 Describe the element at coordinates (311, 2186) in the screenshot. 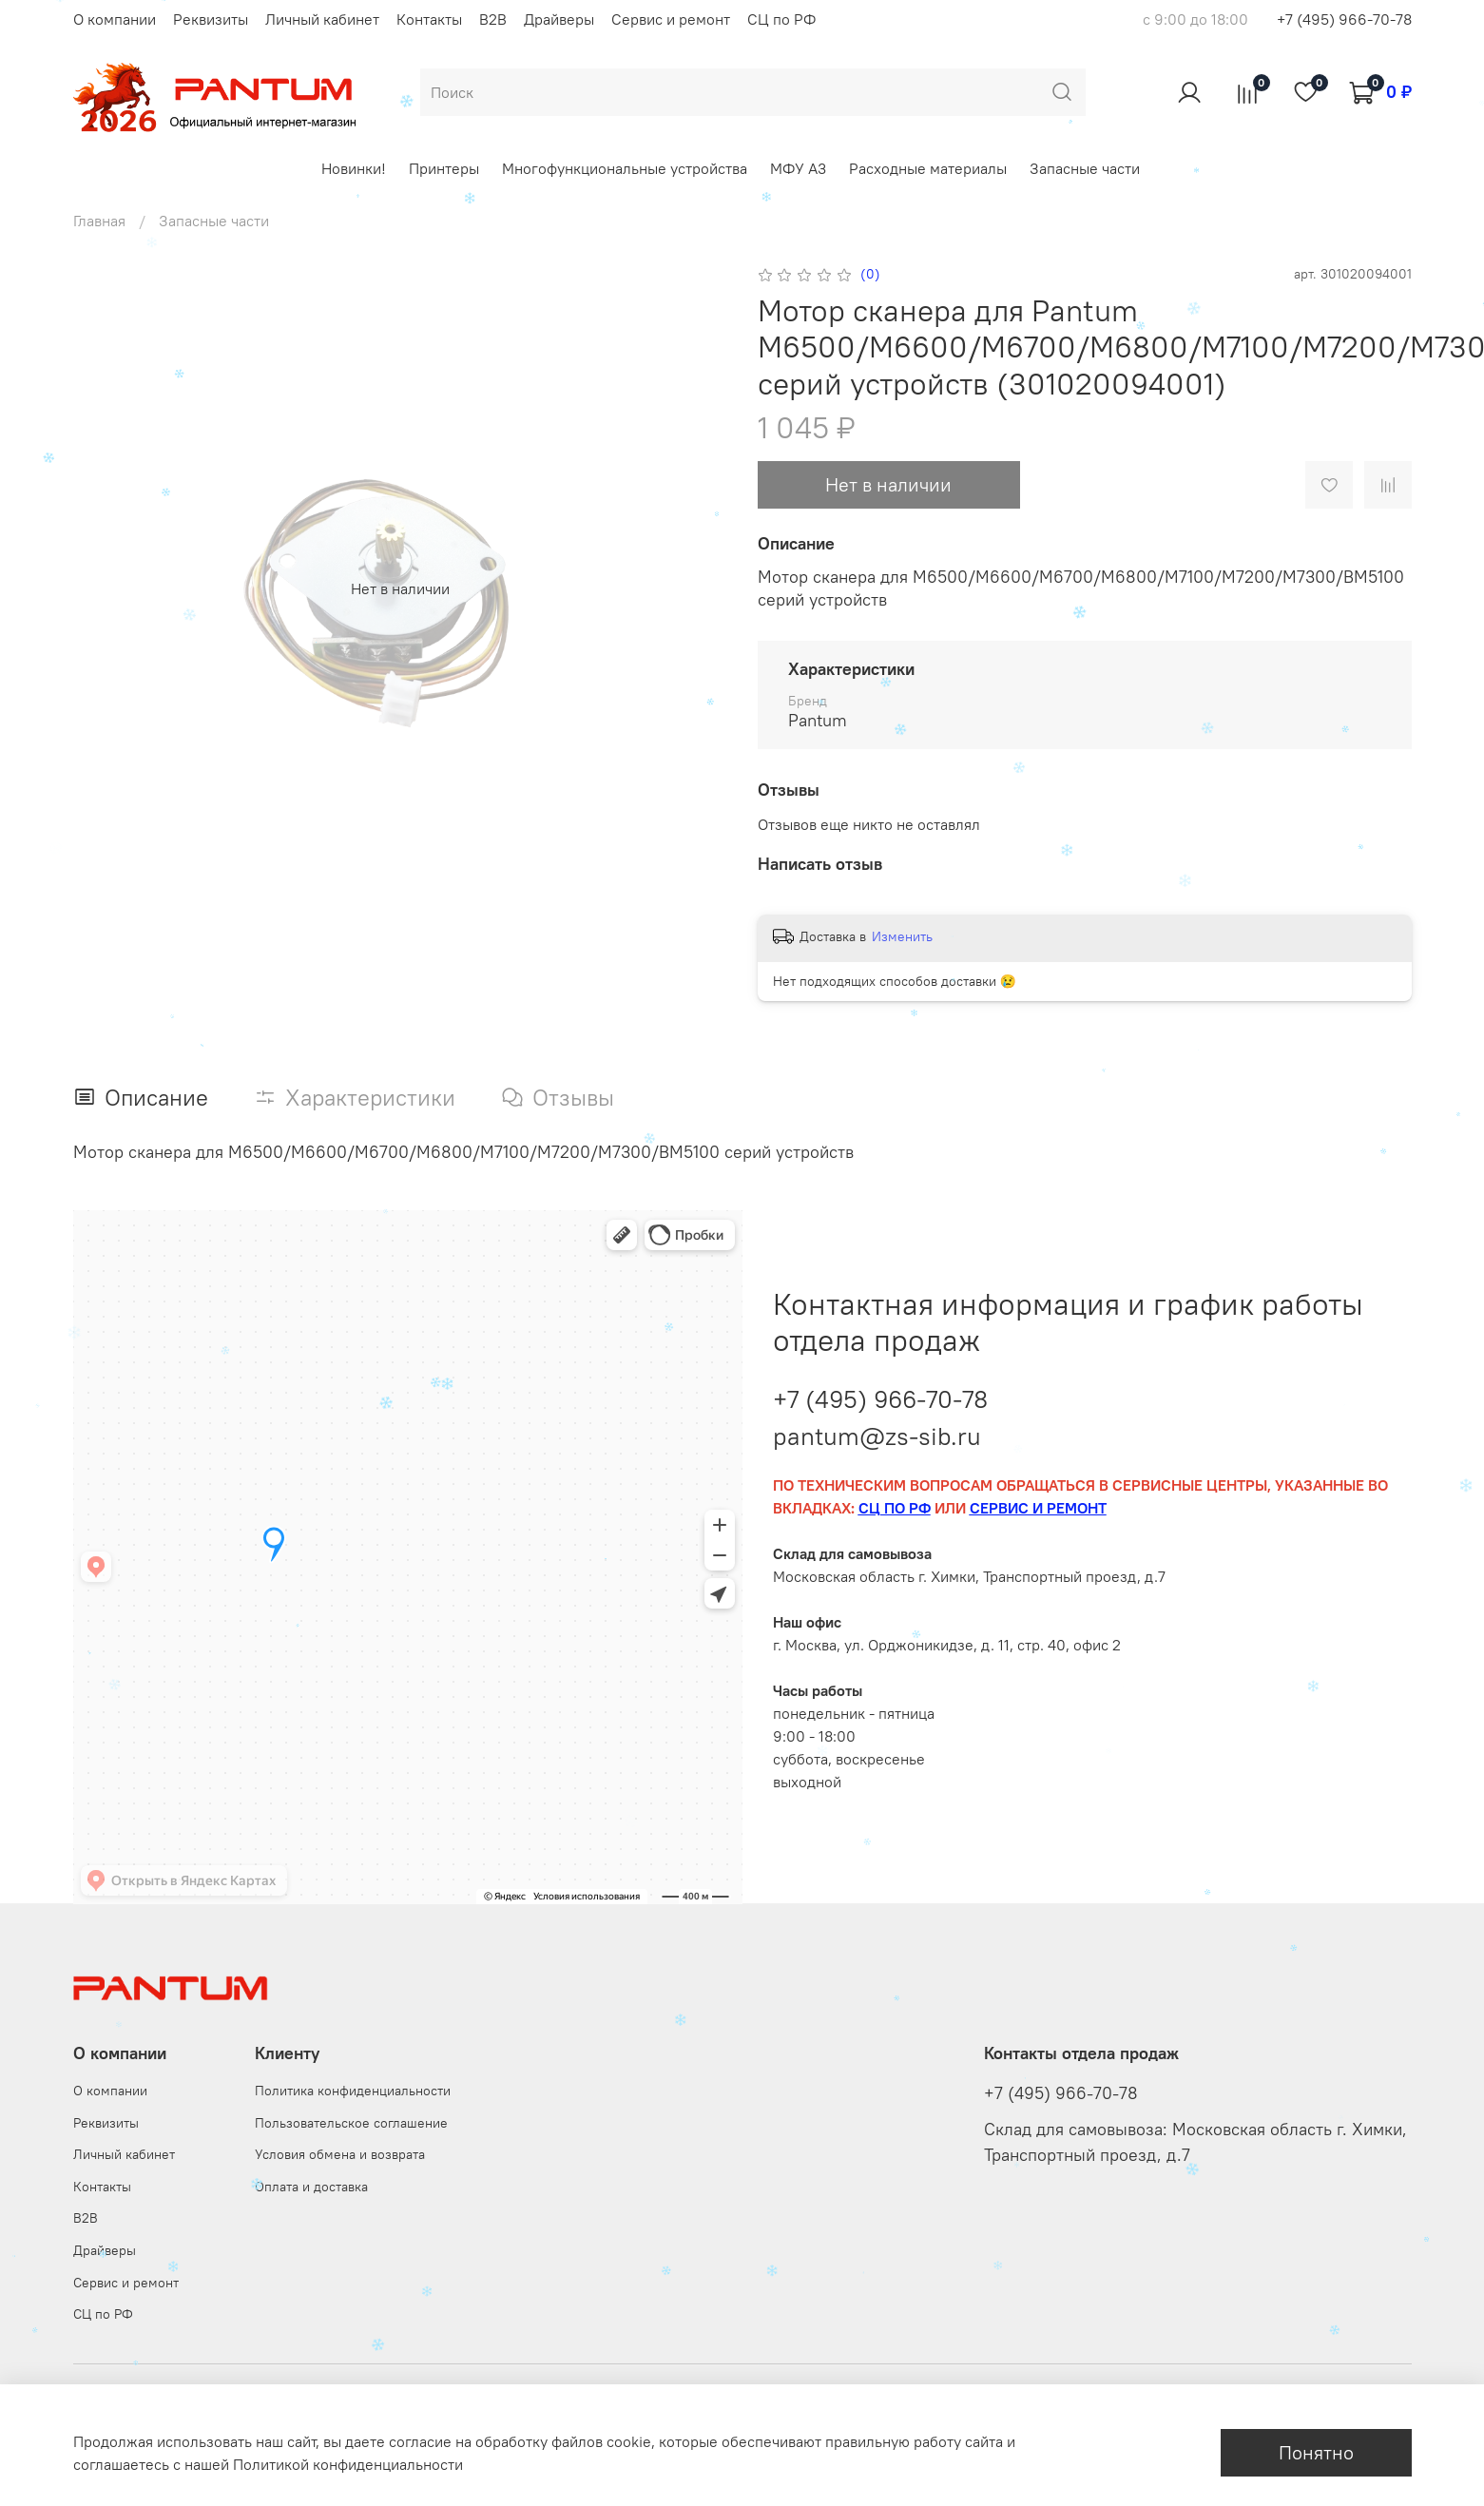

I see `Оплата и доставка` at that location.